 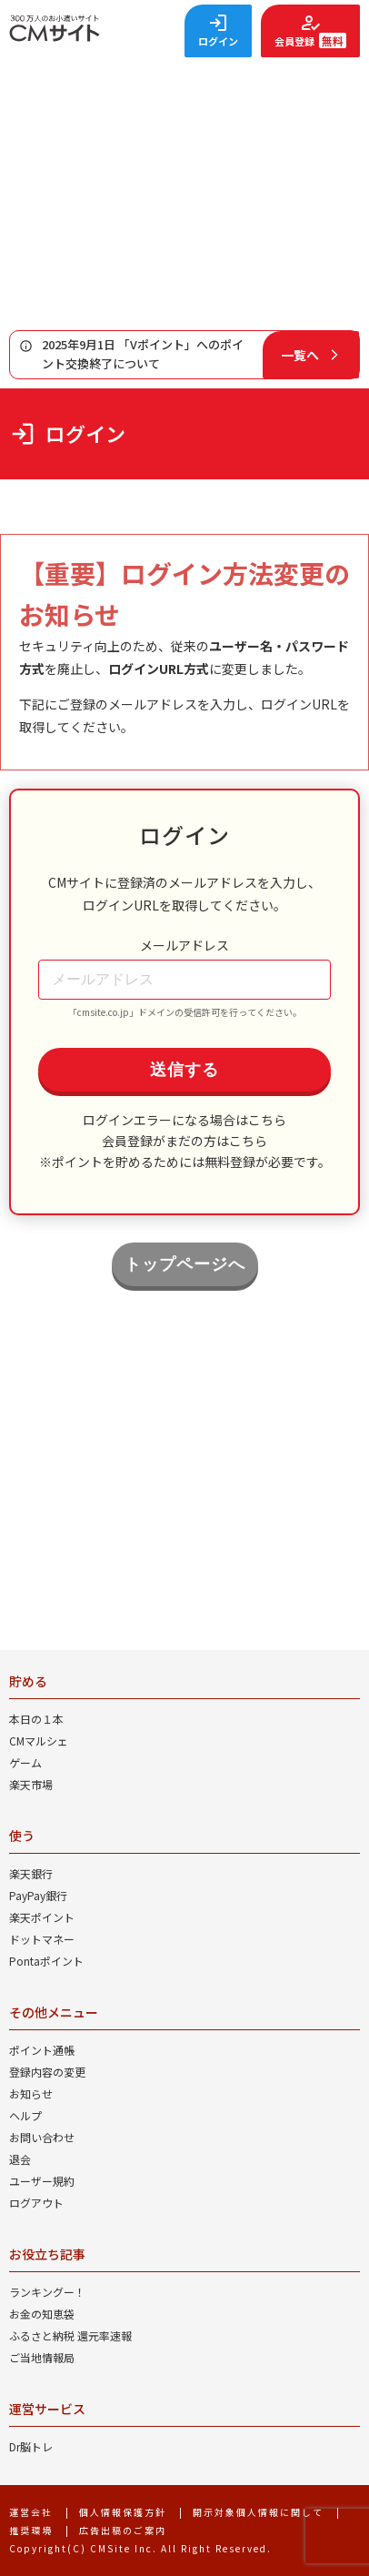 I want to click on ログイン, so click(x=218, y=41).